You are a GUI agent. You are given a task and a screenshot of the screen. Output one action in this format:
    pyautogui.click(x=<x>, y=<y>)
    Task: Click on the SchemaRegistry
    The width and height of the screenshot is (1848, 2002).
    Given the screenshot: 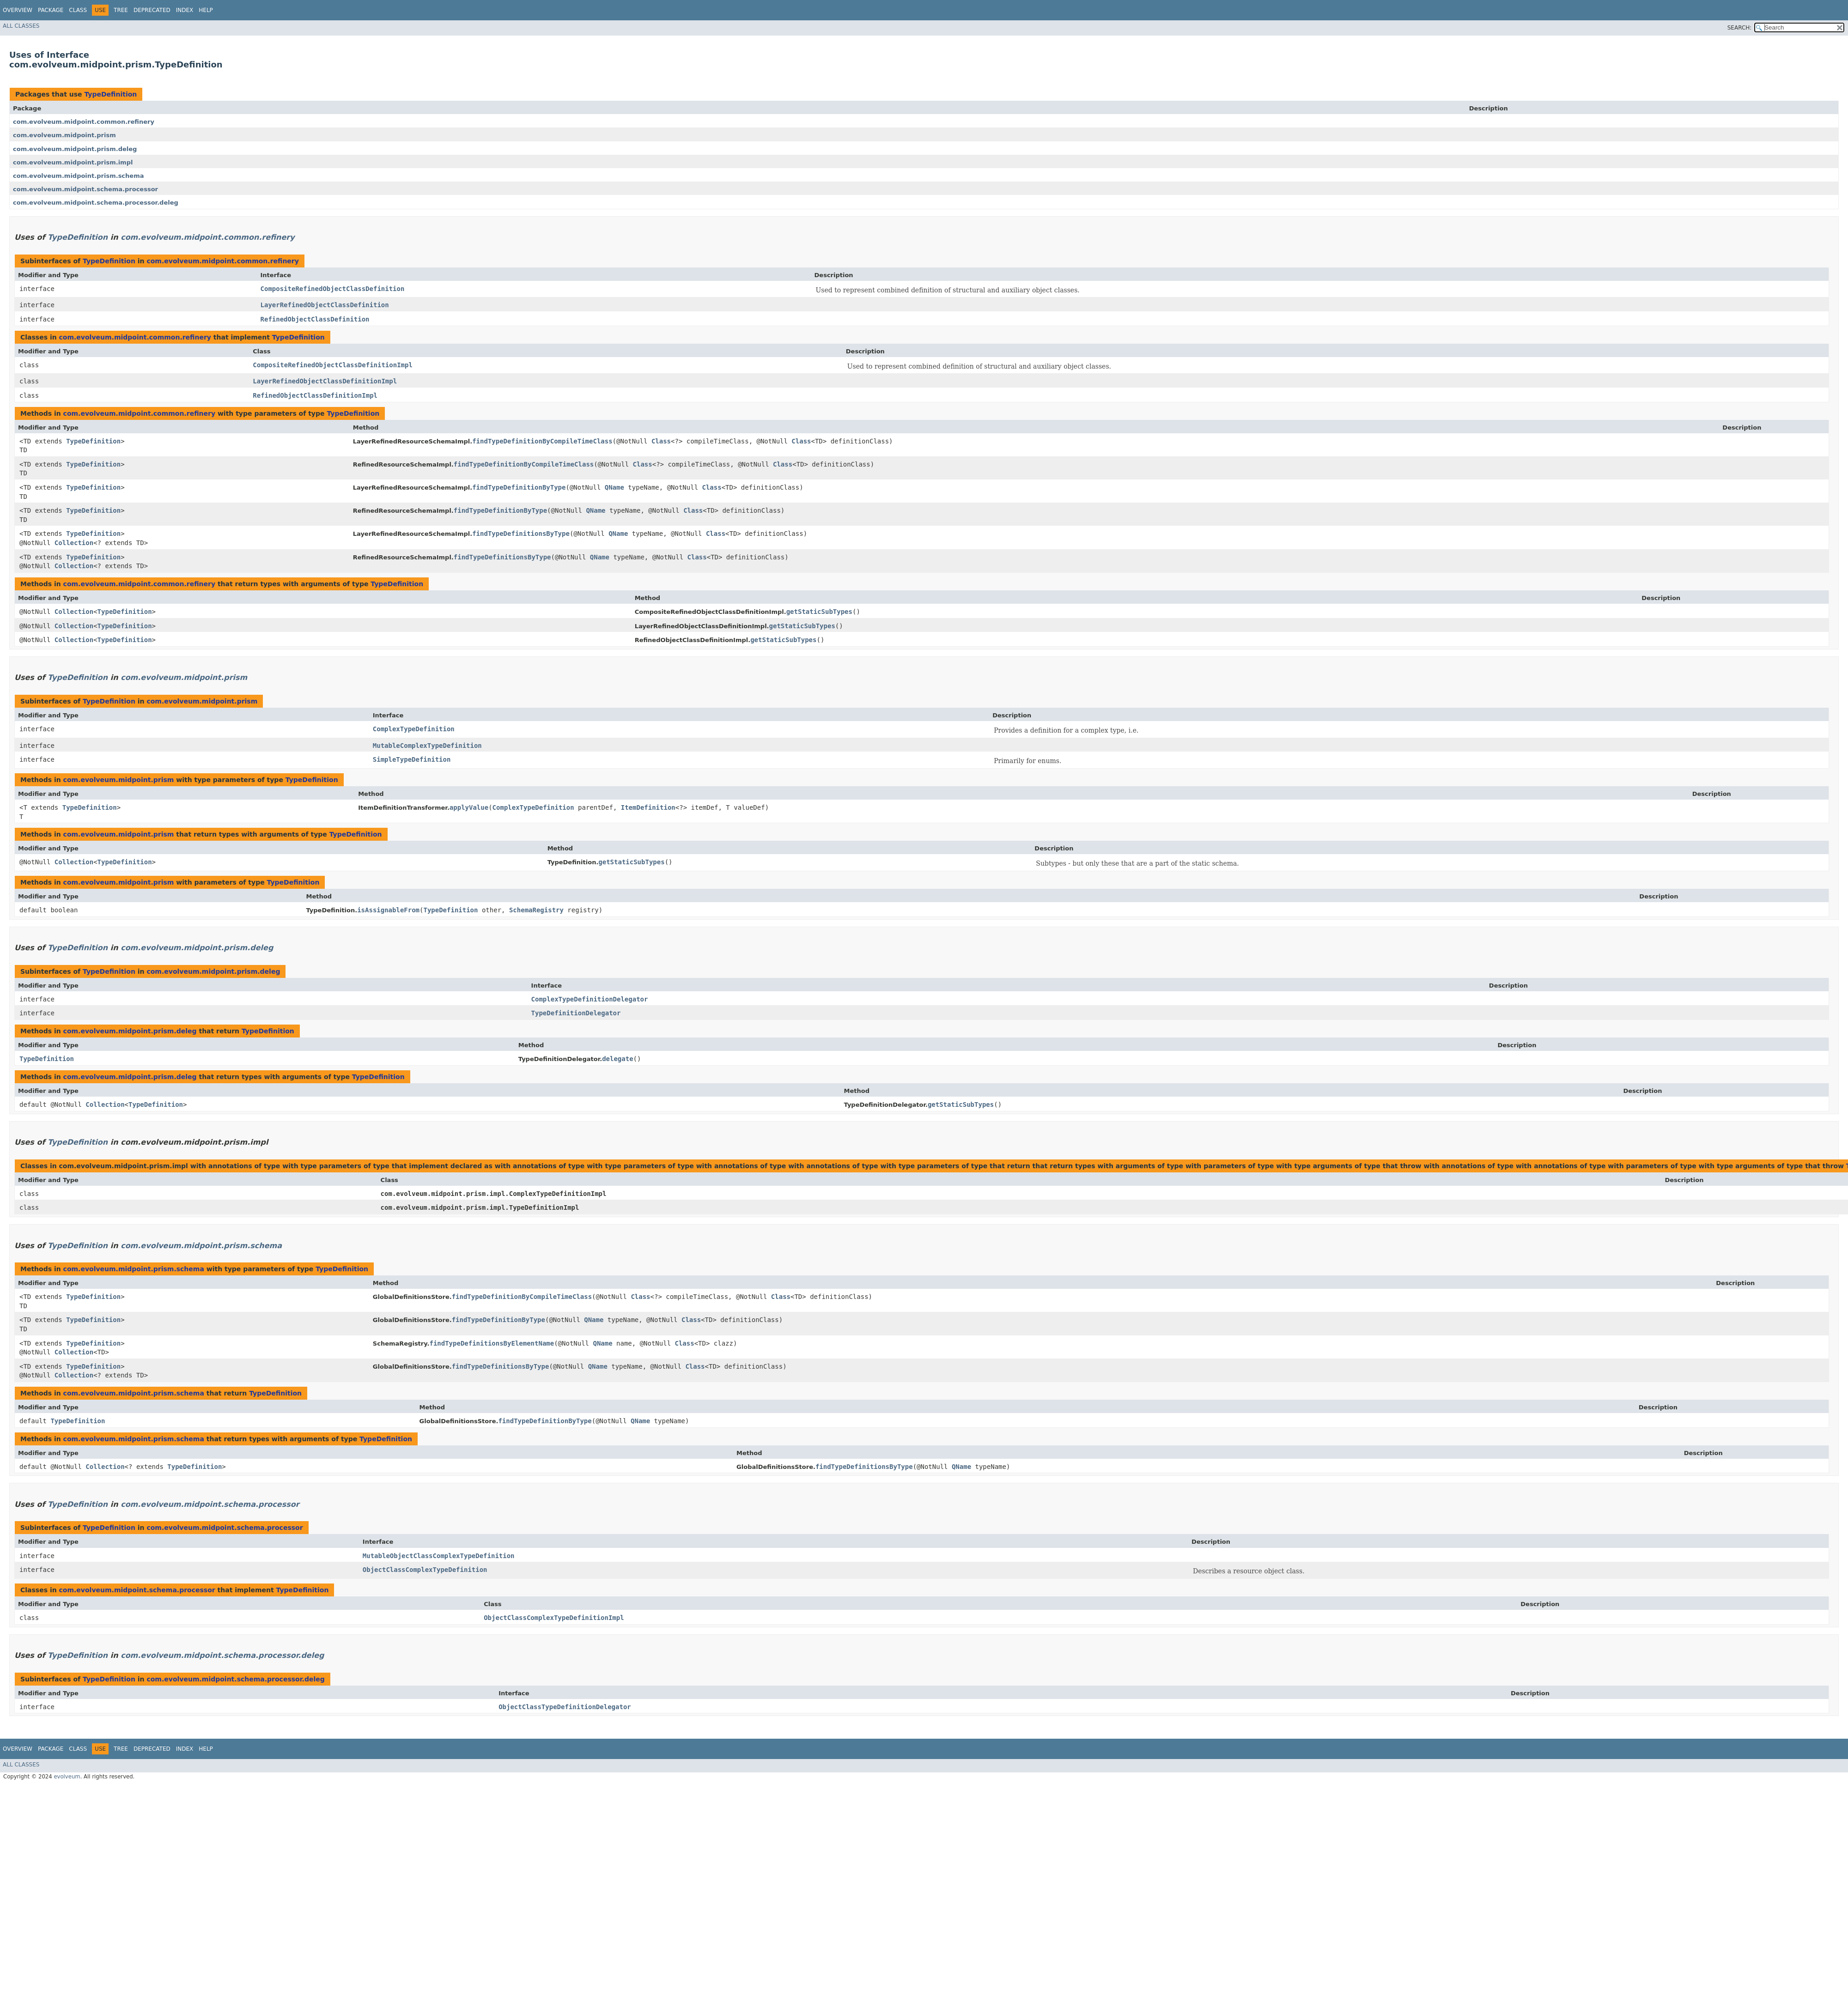 What is the action you would take?
    pyautogui.click(x=536, y=910)
    